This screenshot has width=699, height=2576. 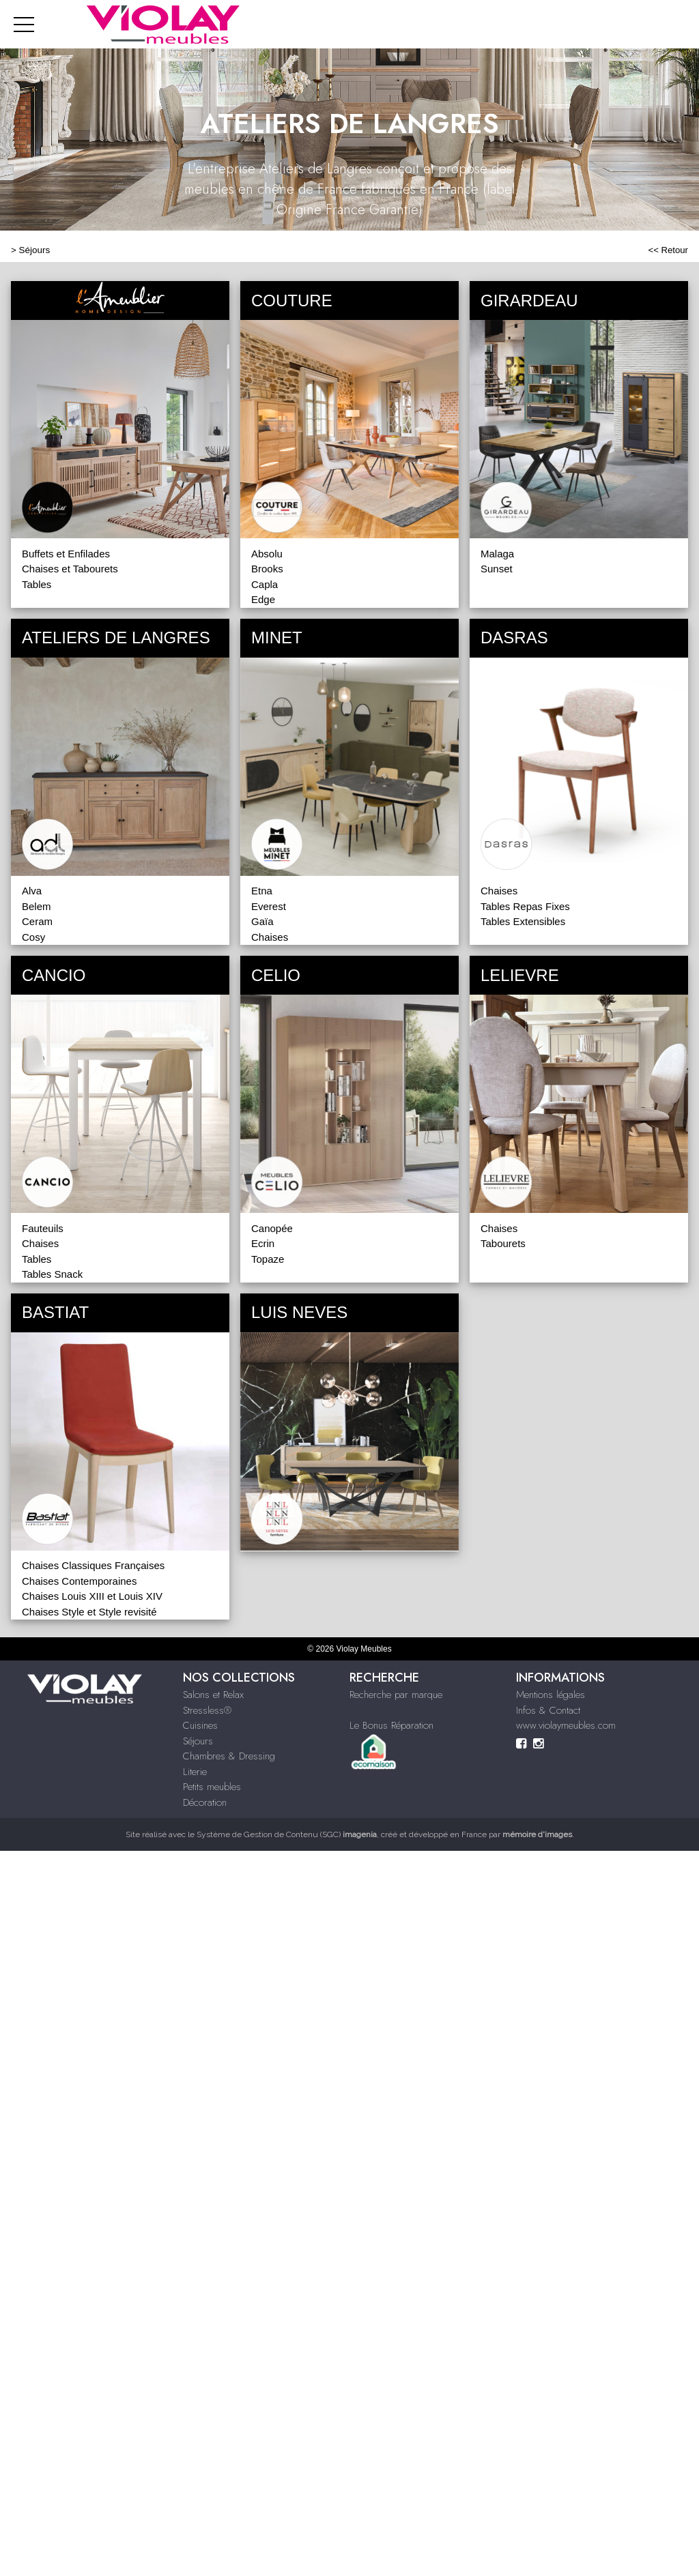 I want to click on Cuisines, so click(x=200, y=1725).